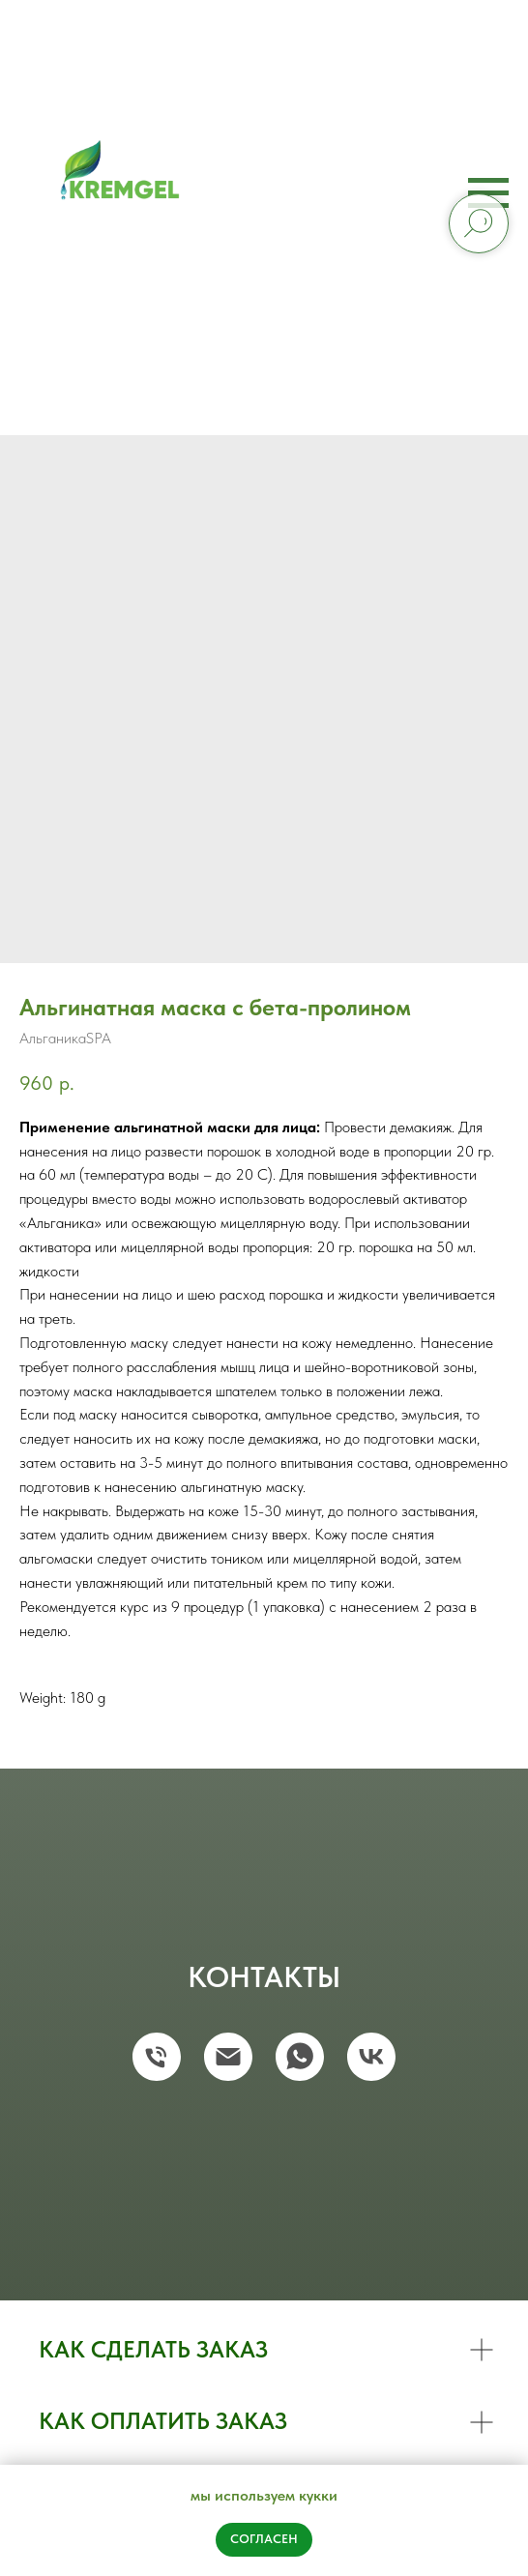  What do you see at coordinates (156, 2057) in the screenshot?
I see `[phone]` at bounding box center [156, 2057].